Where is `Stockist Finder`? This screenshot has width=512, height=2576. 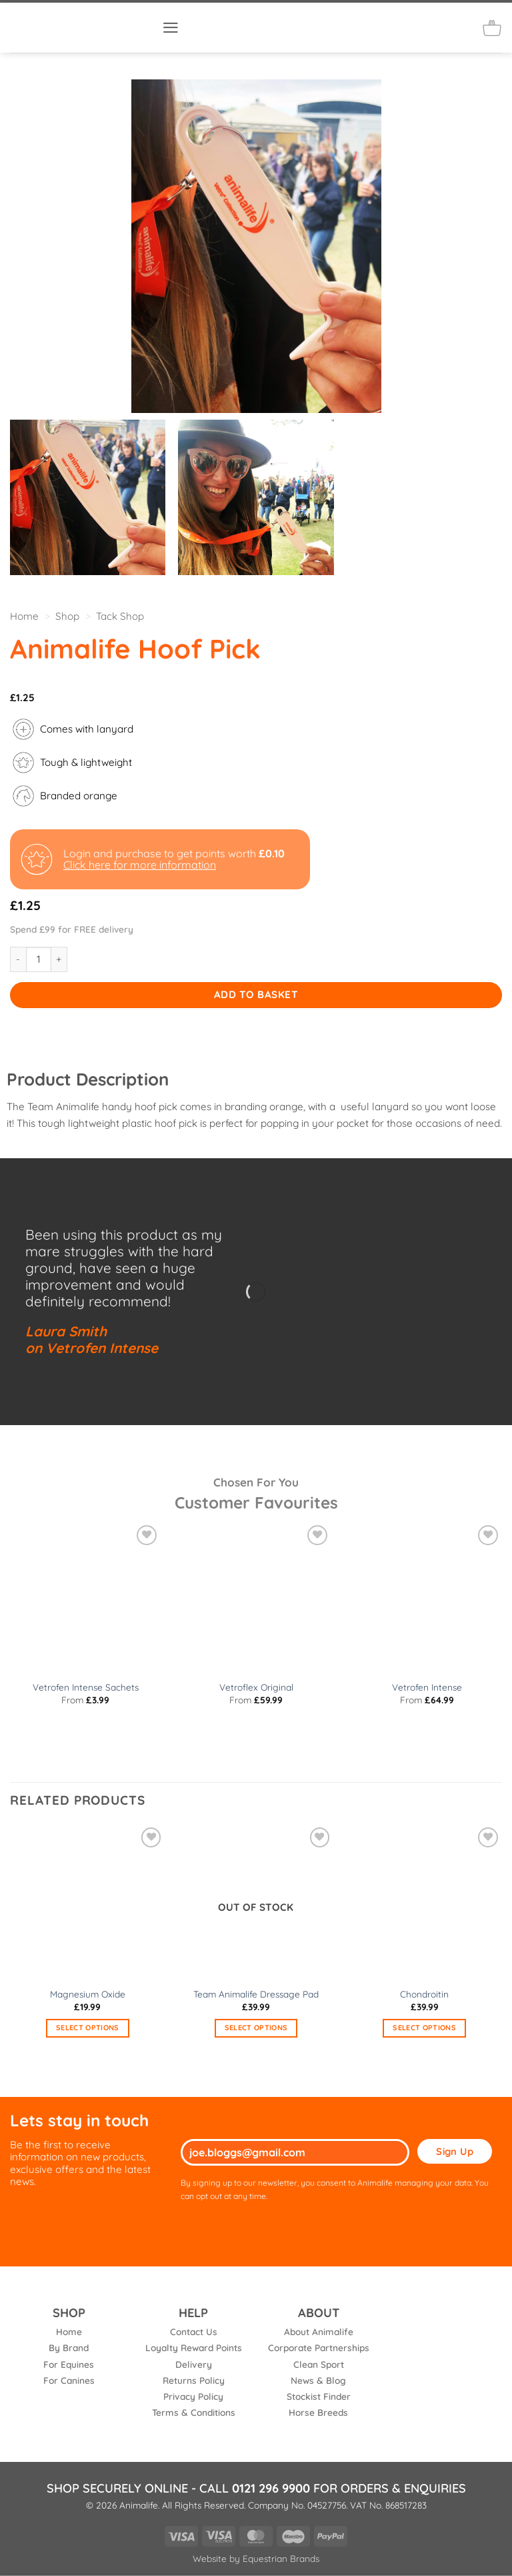
Stockist Finder is located at coordinates (319, 2396).